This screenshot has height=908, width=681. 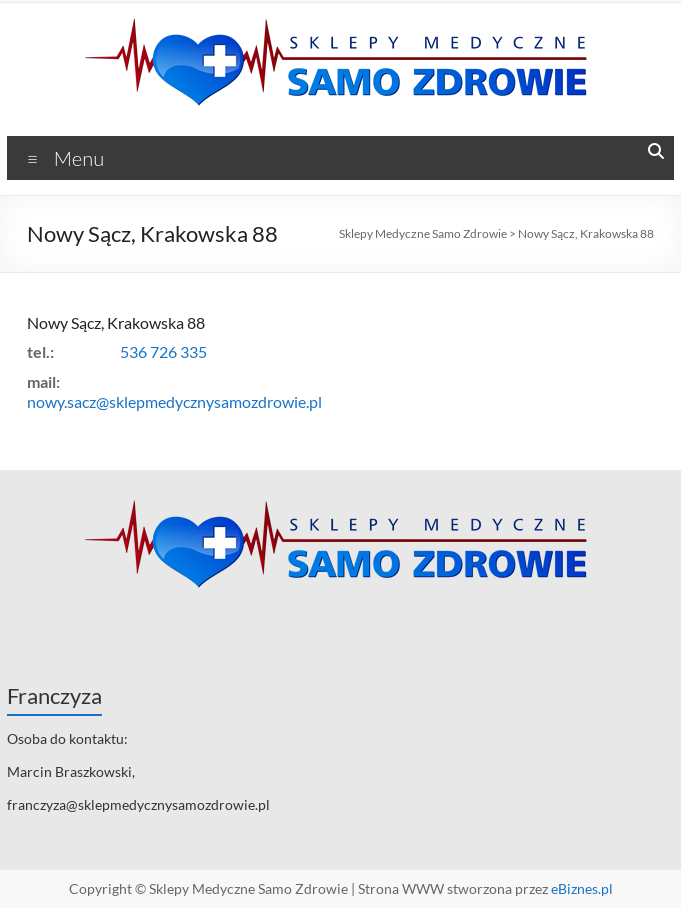 I want to click on eBiznes.pl, so click(x=582, y=888).